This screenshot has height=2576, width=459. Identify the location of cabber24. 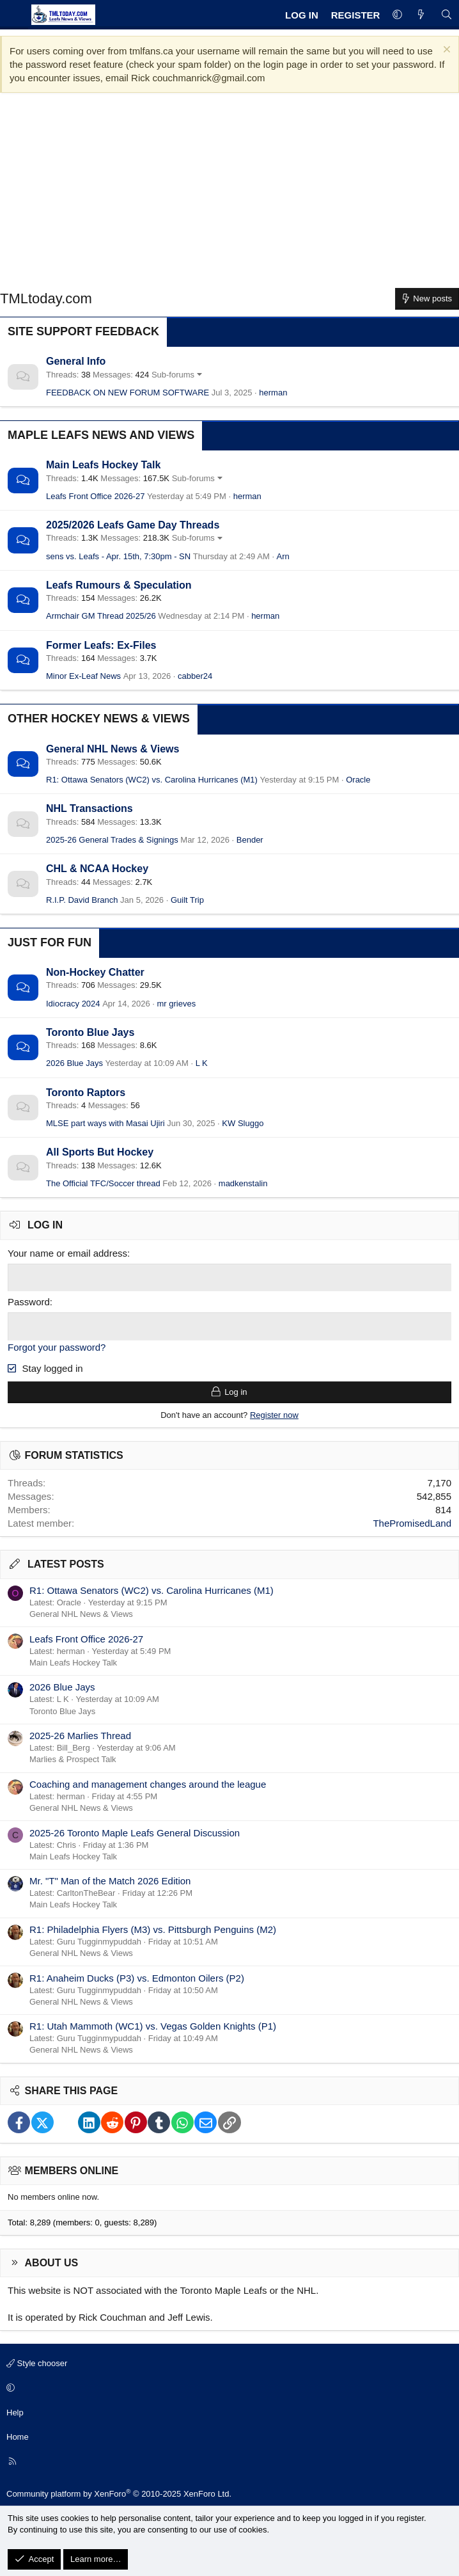
(195, 676).